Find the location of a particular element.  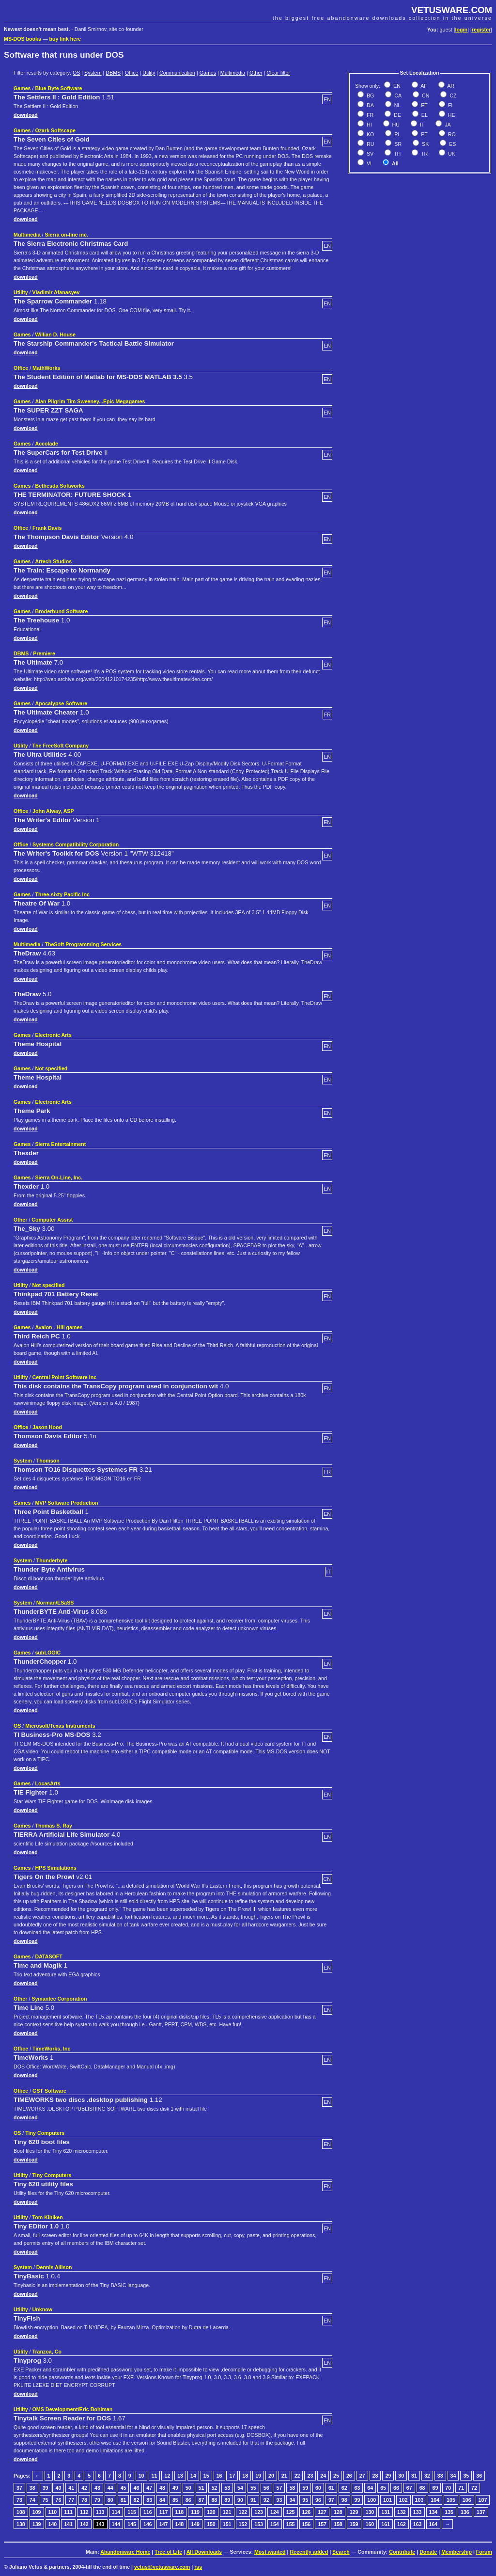

Membership is located at coordinates (456, 2552).